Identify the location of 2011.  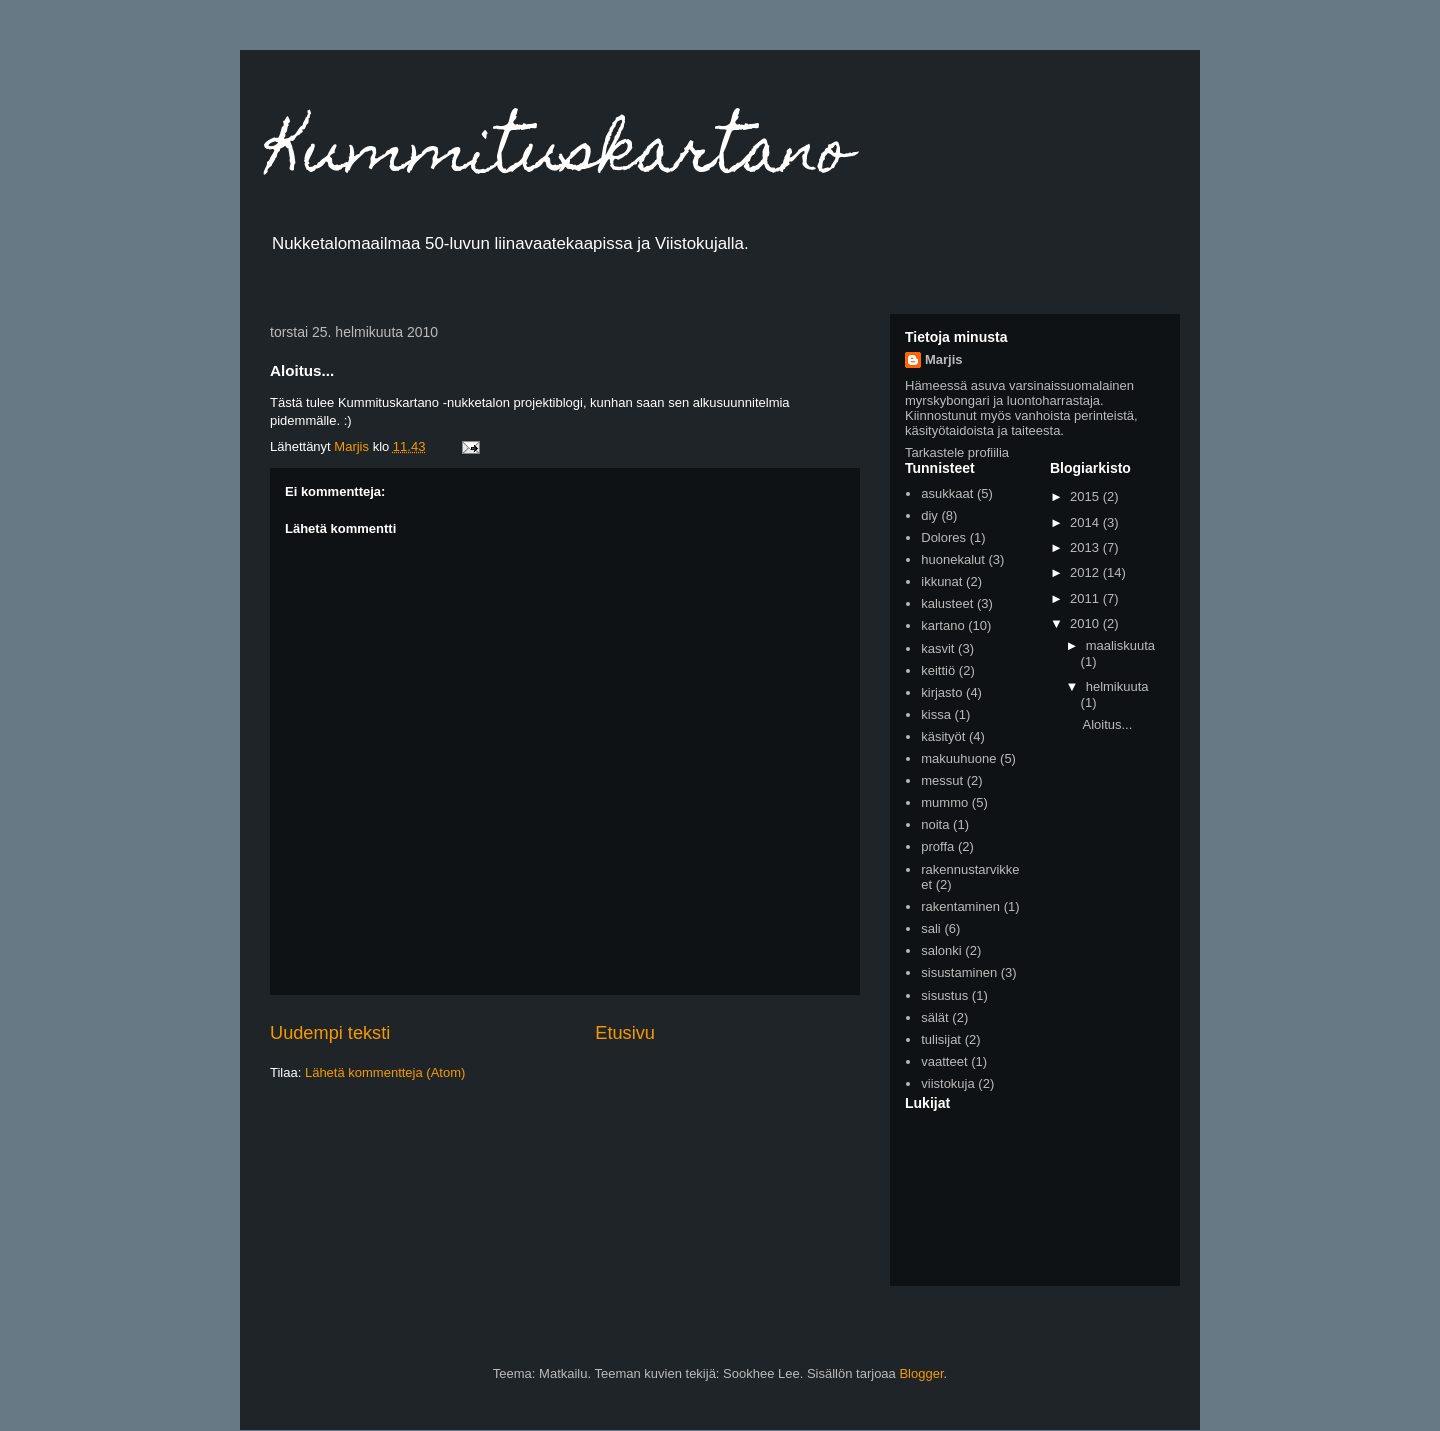
(1086, 598).